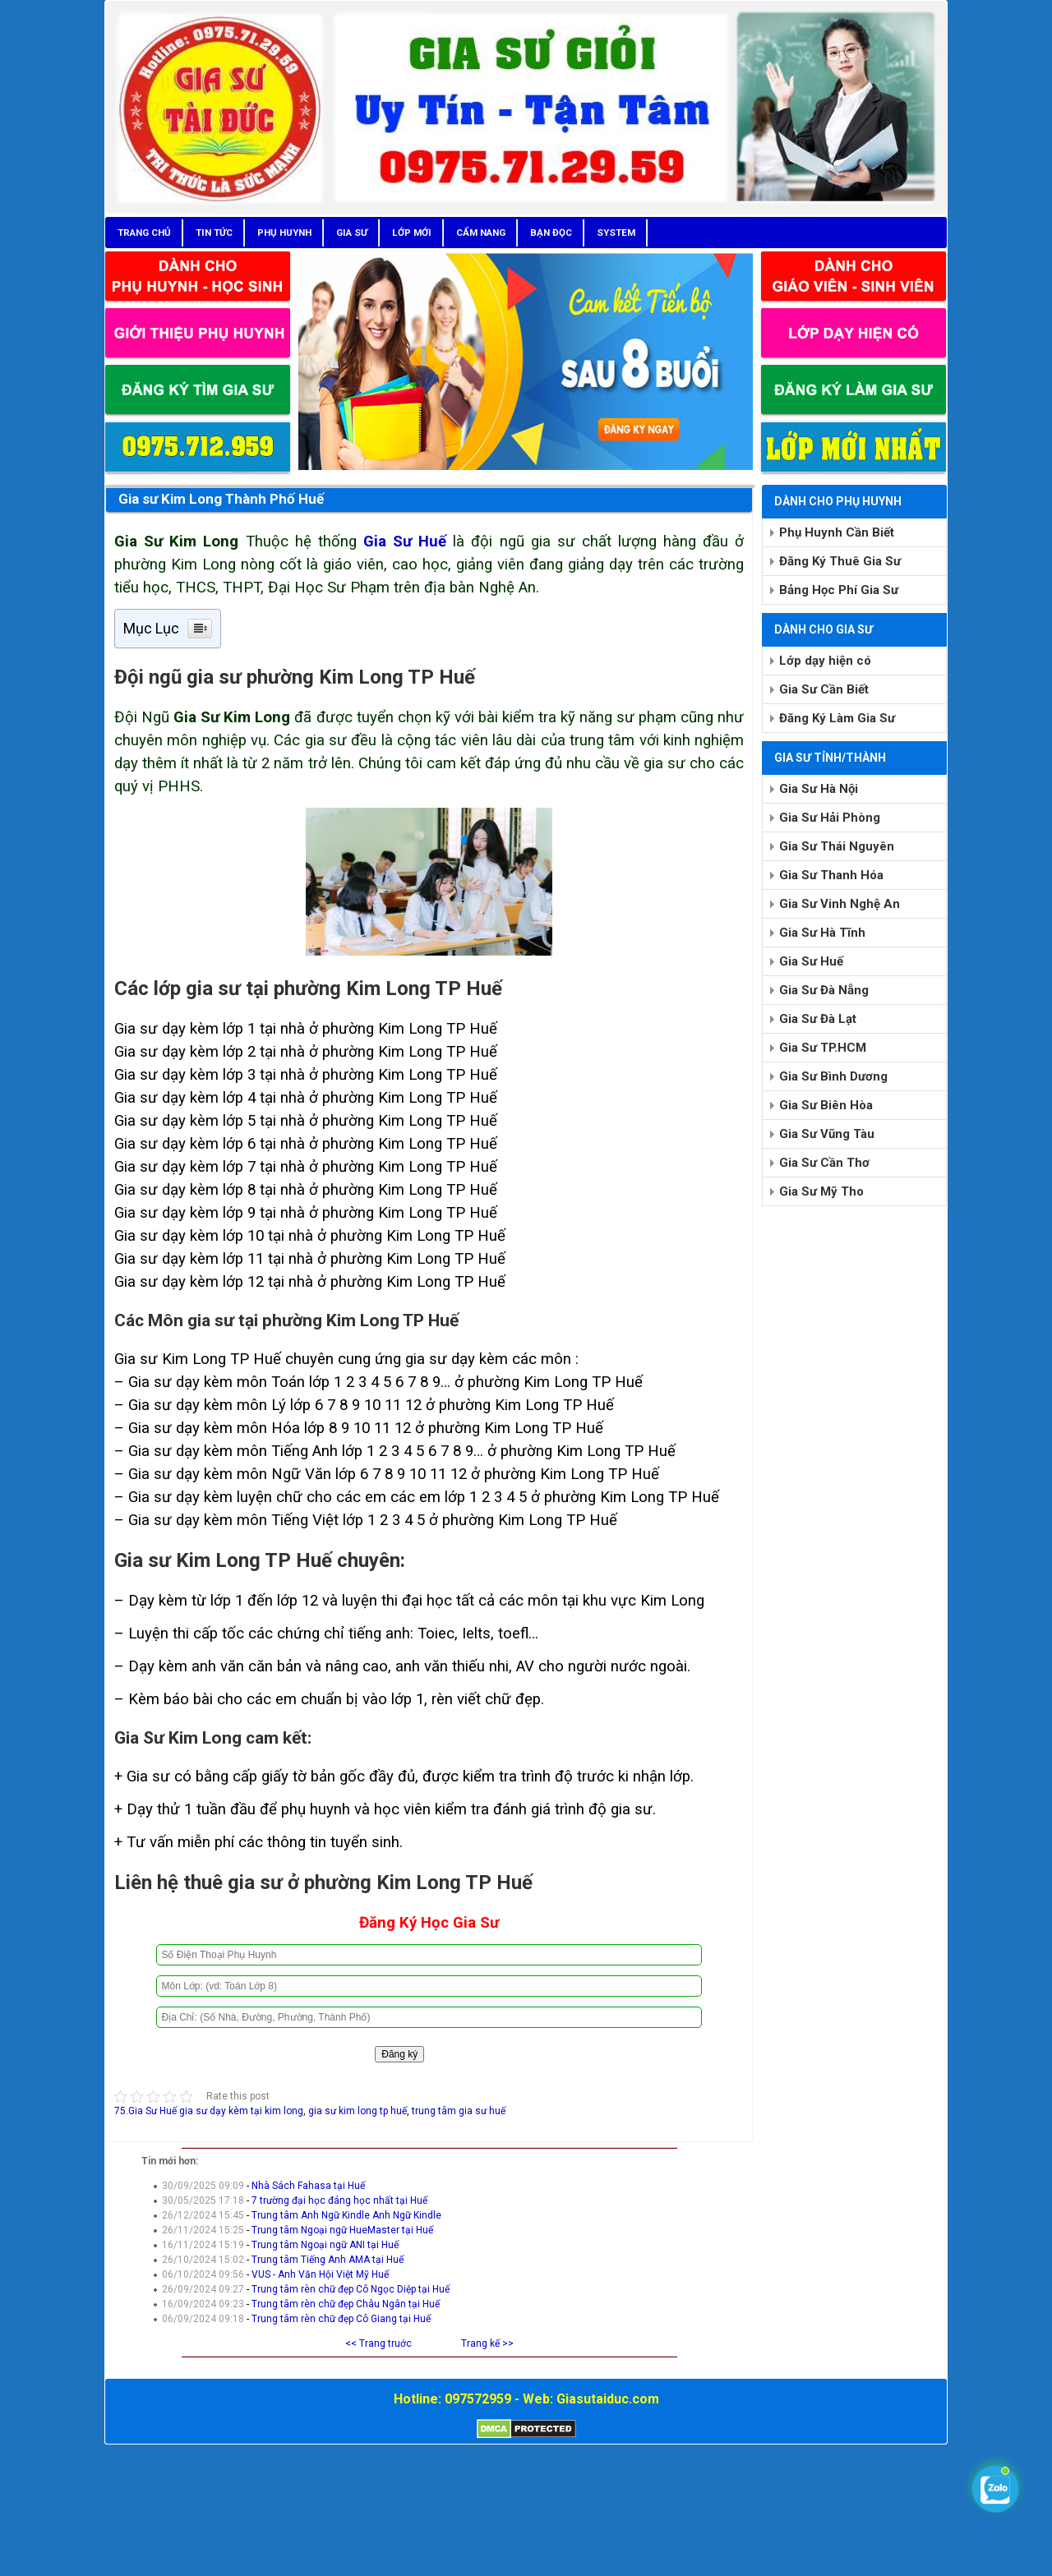 This screenshot has height=2576, width=1052. Describe the element at coordinates (826, 1105) in the screenshot. I see `Gia Sư Biên Hòa` at that location.